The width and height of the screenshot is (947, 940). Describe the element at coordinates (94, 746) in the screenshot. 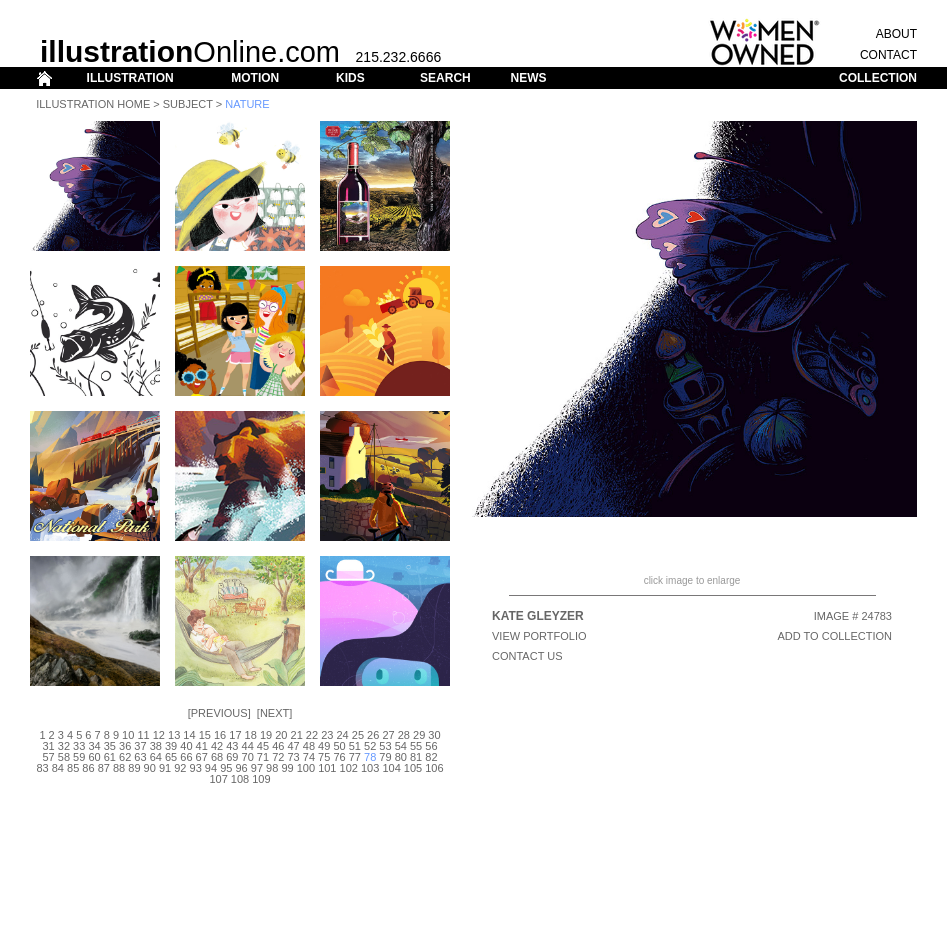

I see `34` at that location.